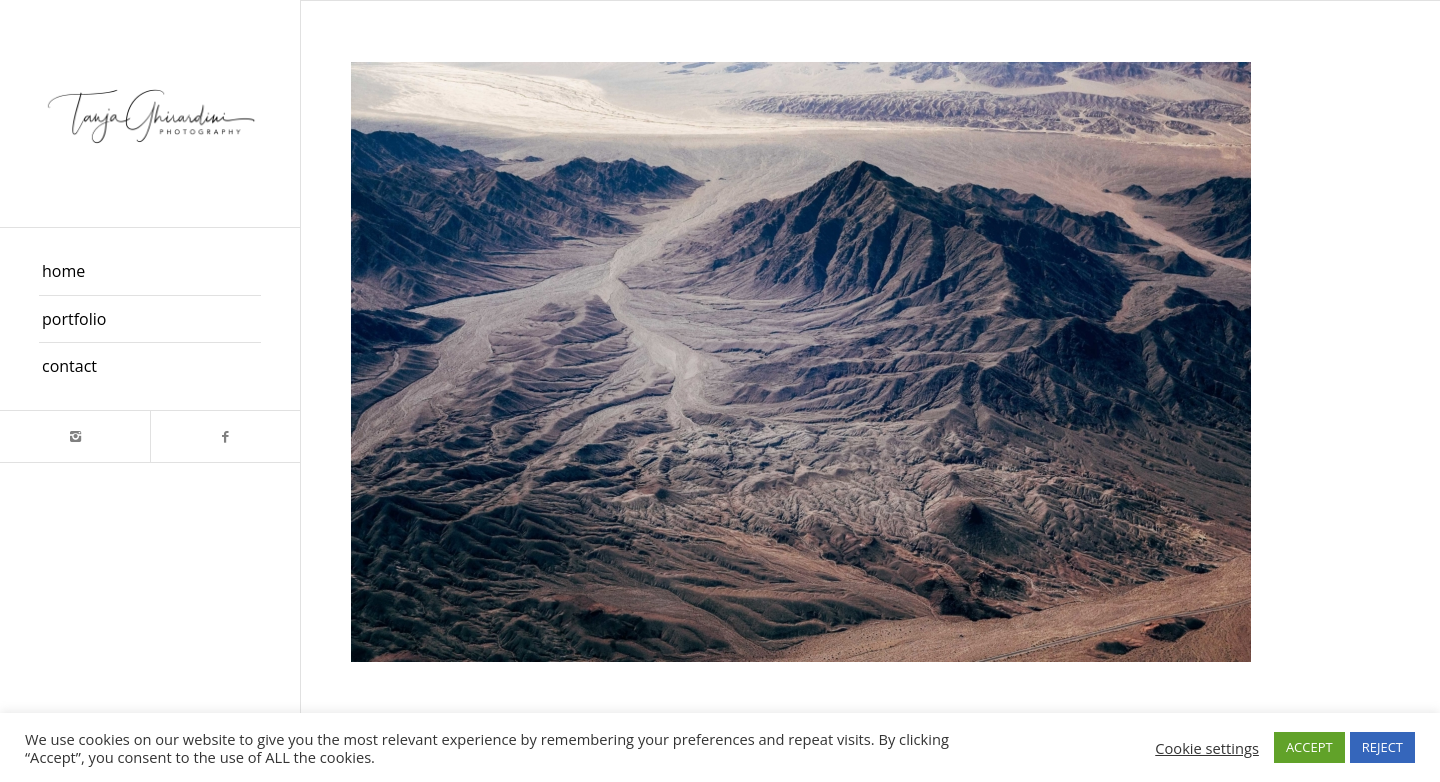 The height and width of the screenshot is (782, 1440). I want to click on REJECT [button], so click(1382, 747).